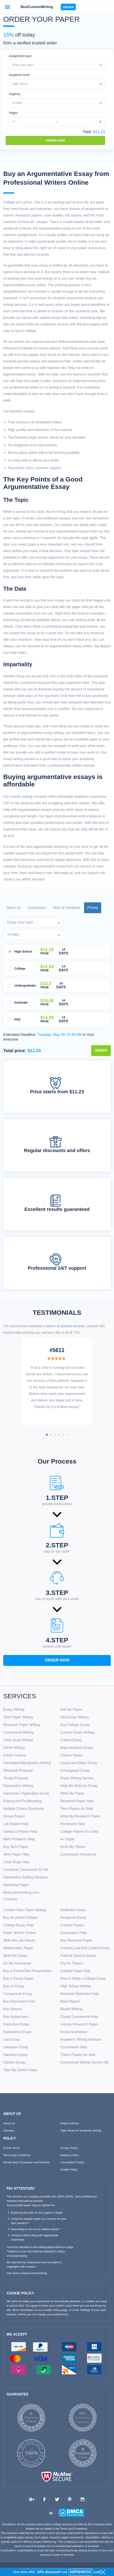 This screenshot has height=2576, width=114. Describe the element at coordinates (25, 1869) in the screenshot. I see `Complete Coursework for Me` at that location.